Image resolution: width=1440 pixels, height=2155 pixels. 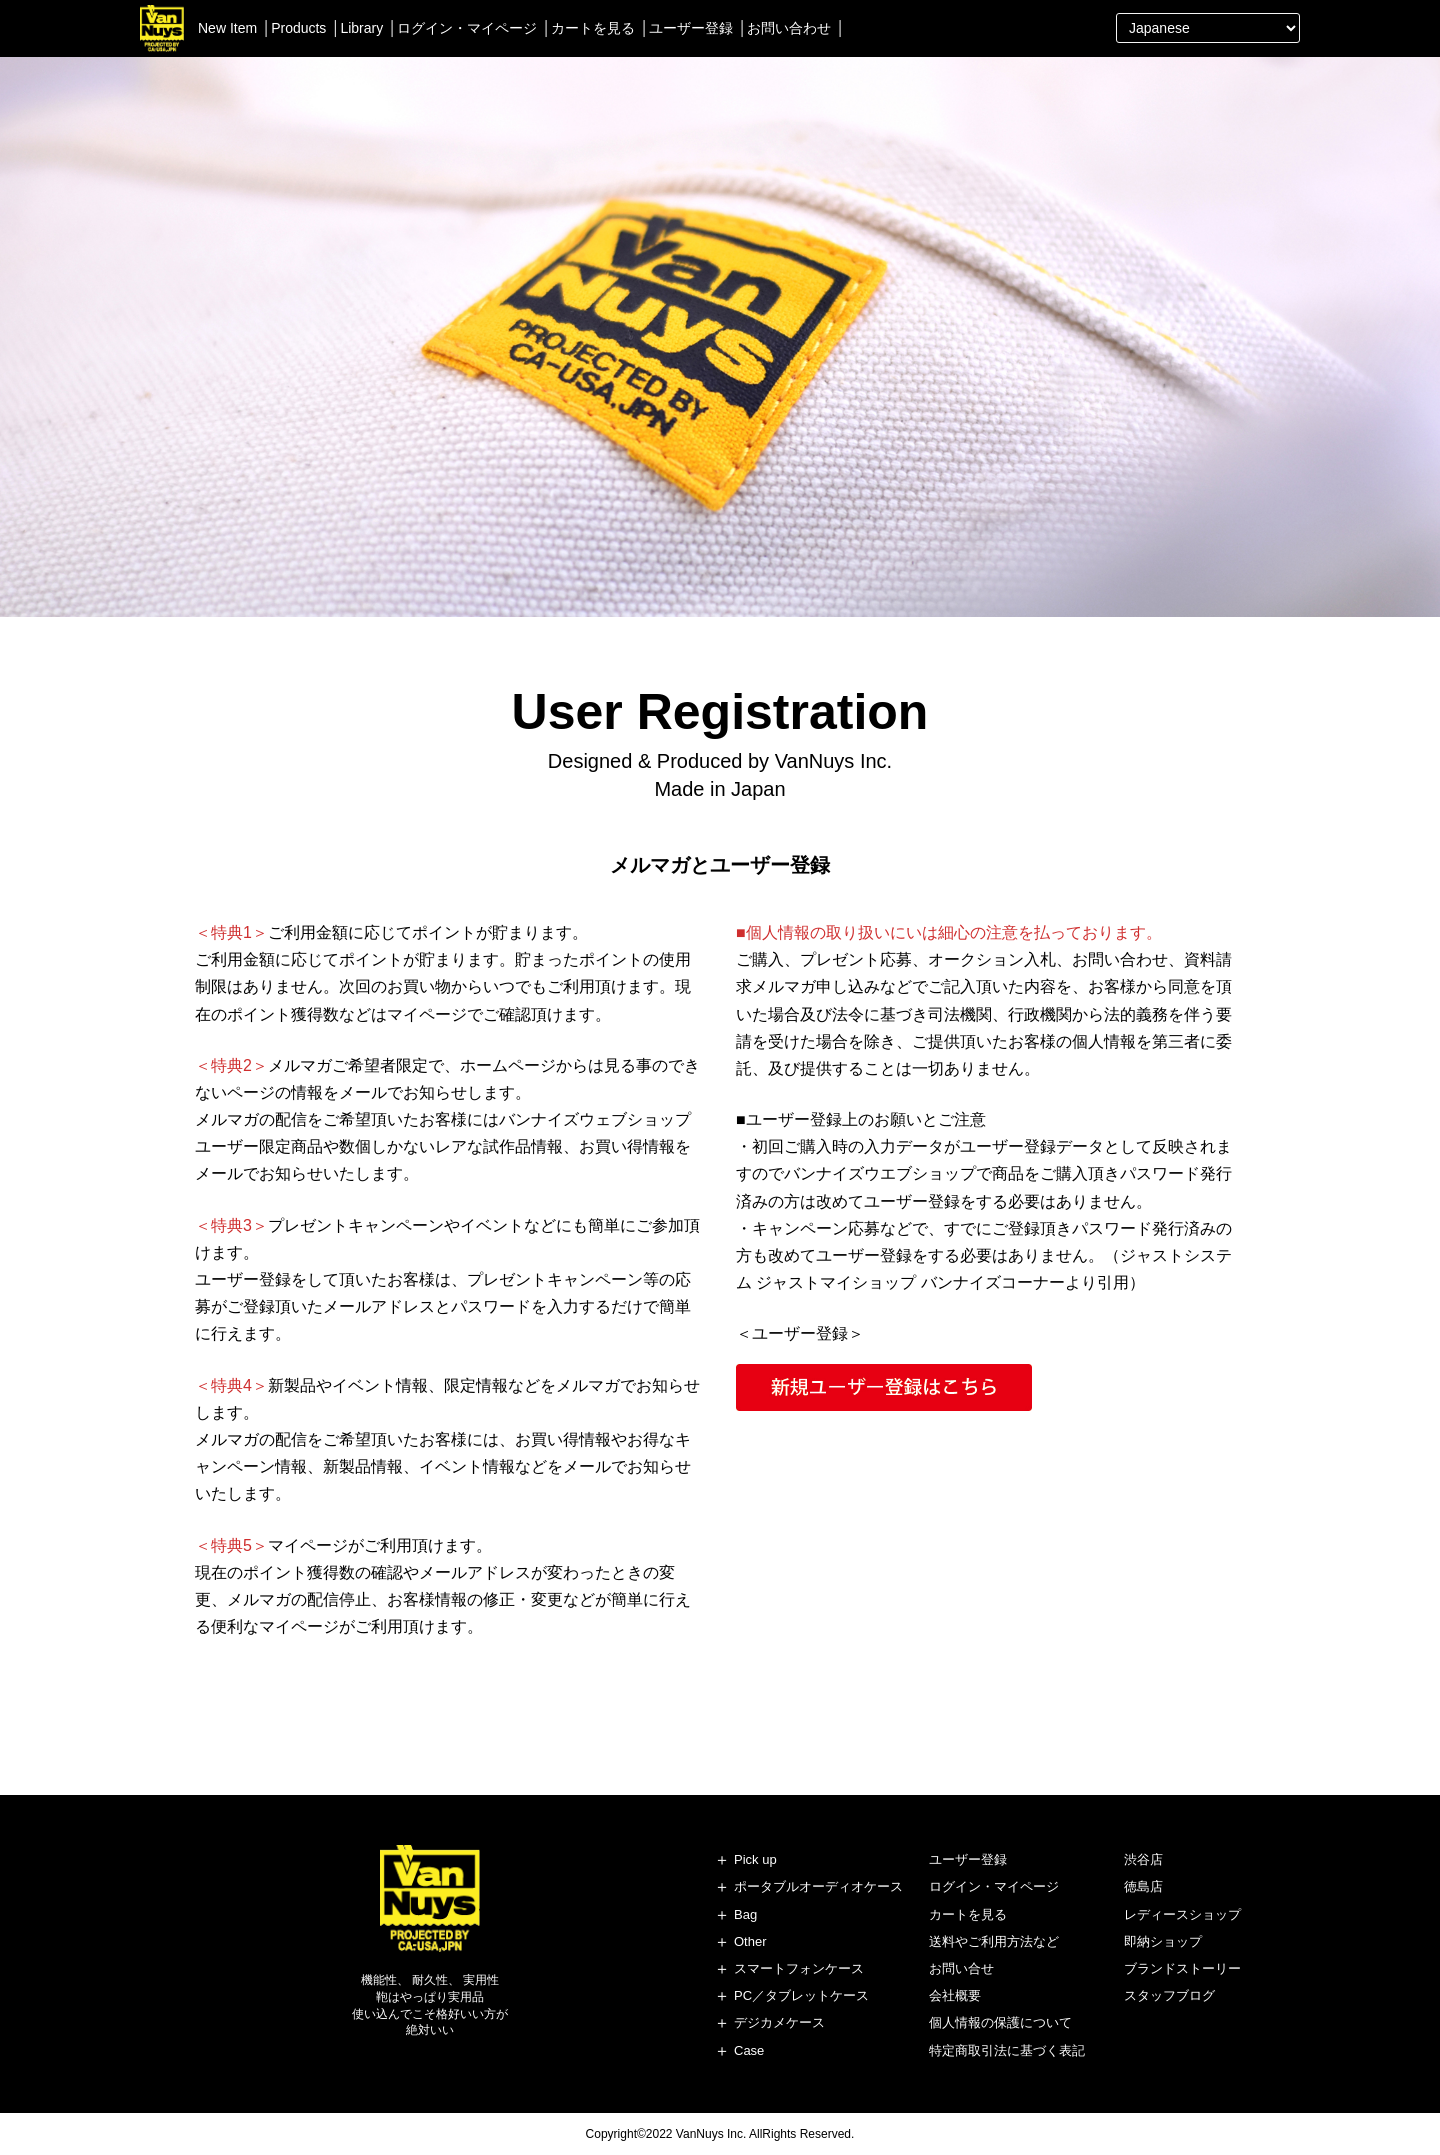 I want to click on 個人情報の保護について, so click(x=1000, y=2022).